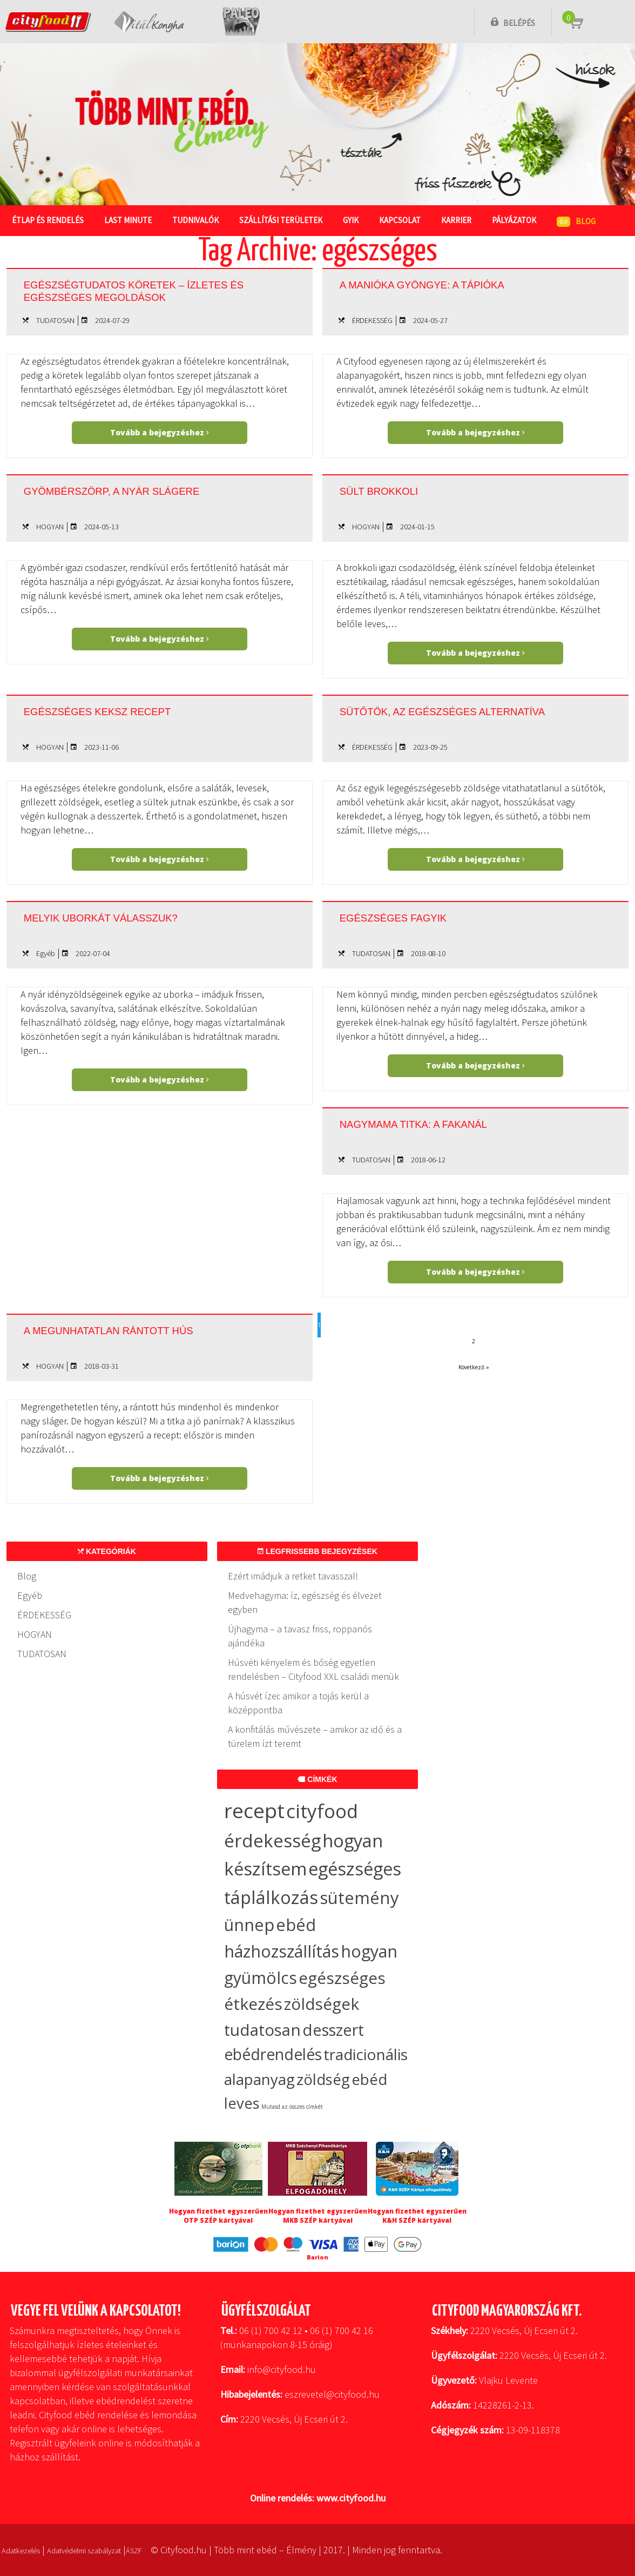 This screenshot has width=635, height=2576. Describe the element at coordinates (48, 219) in the screenshot. I see `Étlap és rendelés` at that location.